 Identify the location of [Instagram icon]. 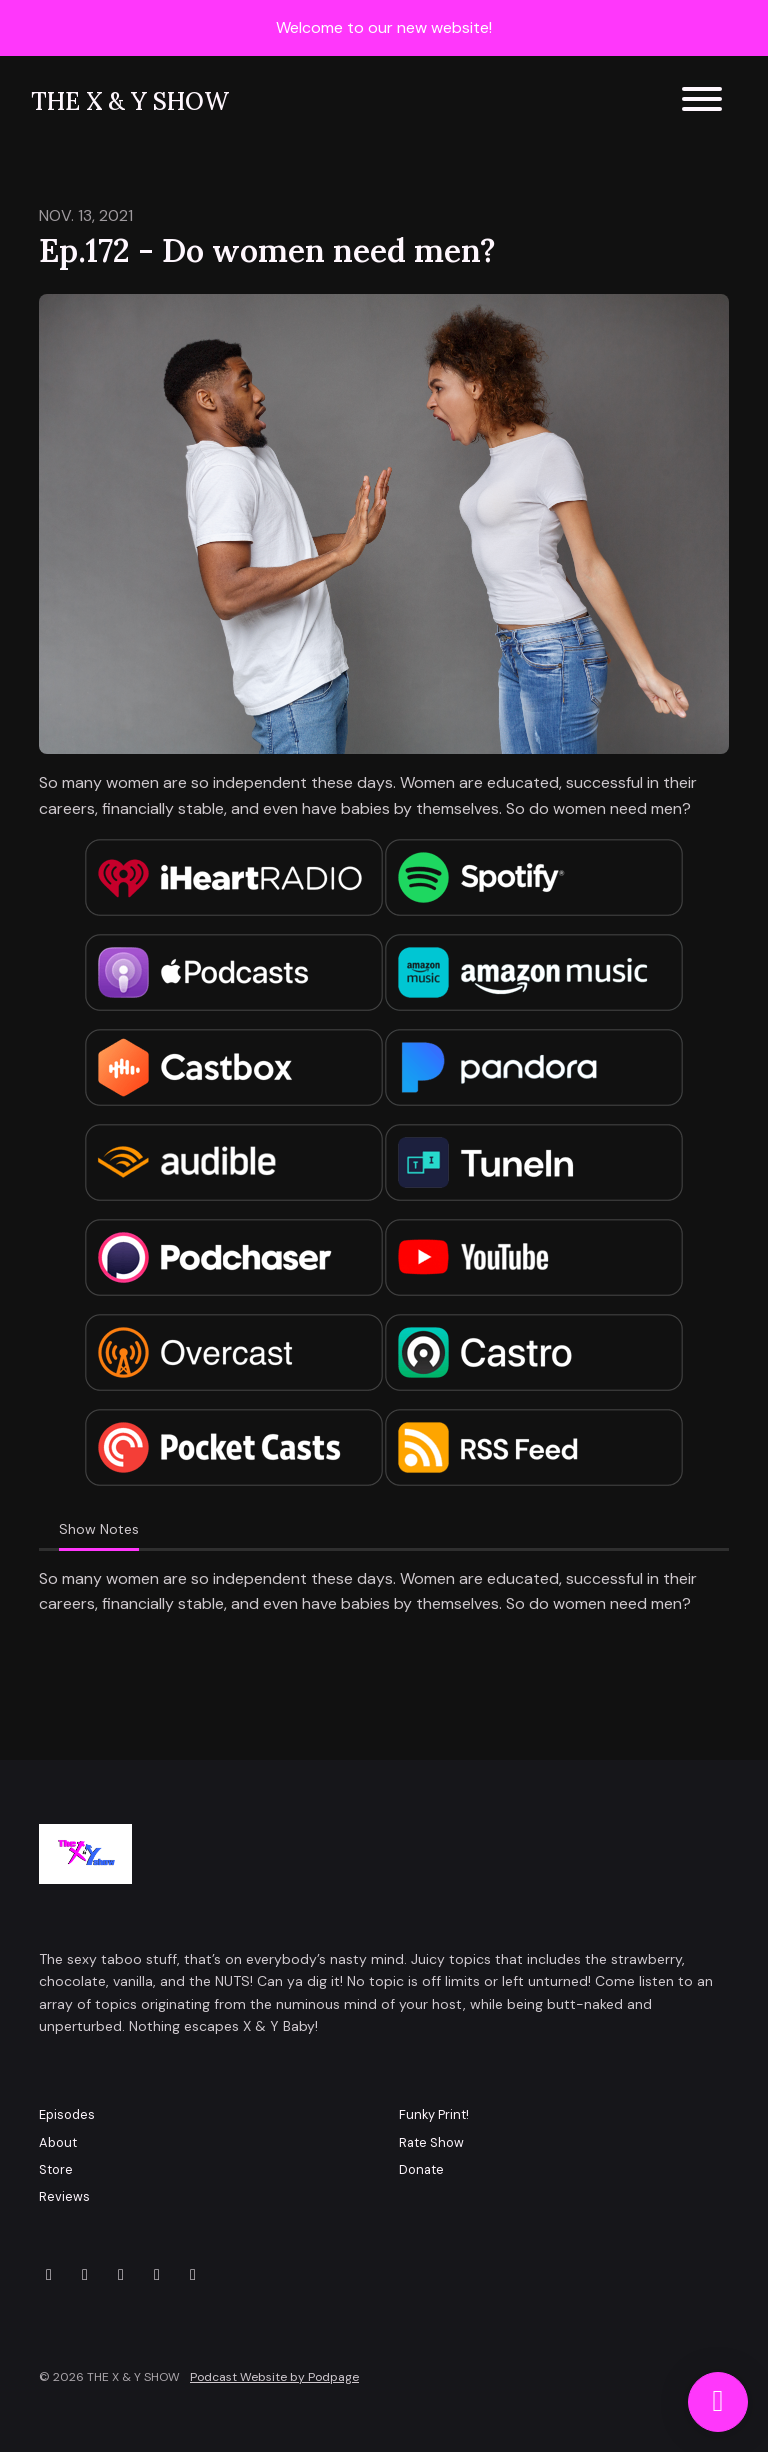
(85, 2275).